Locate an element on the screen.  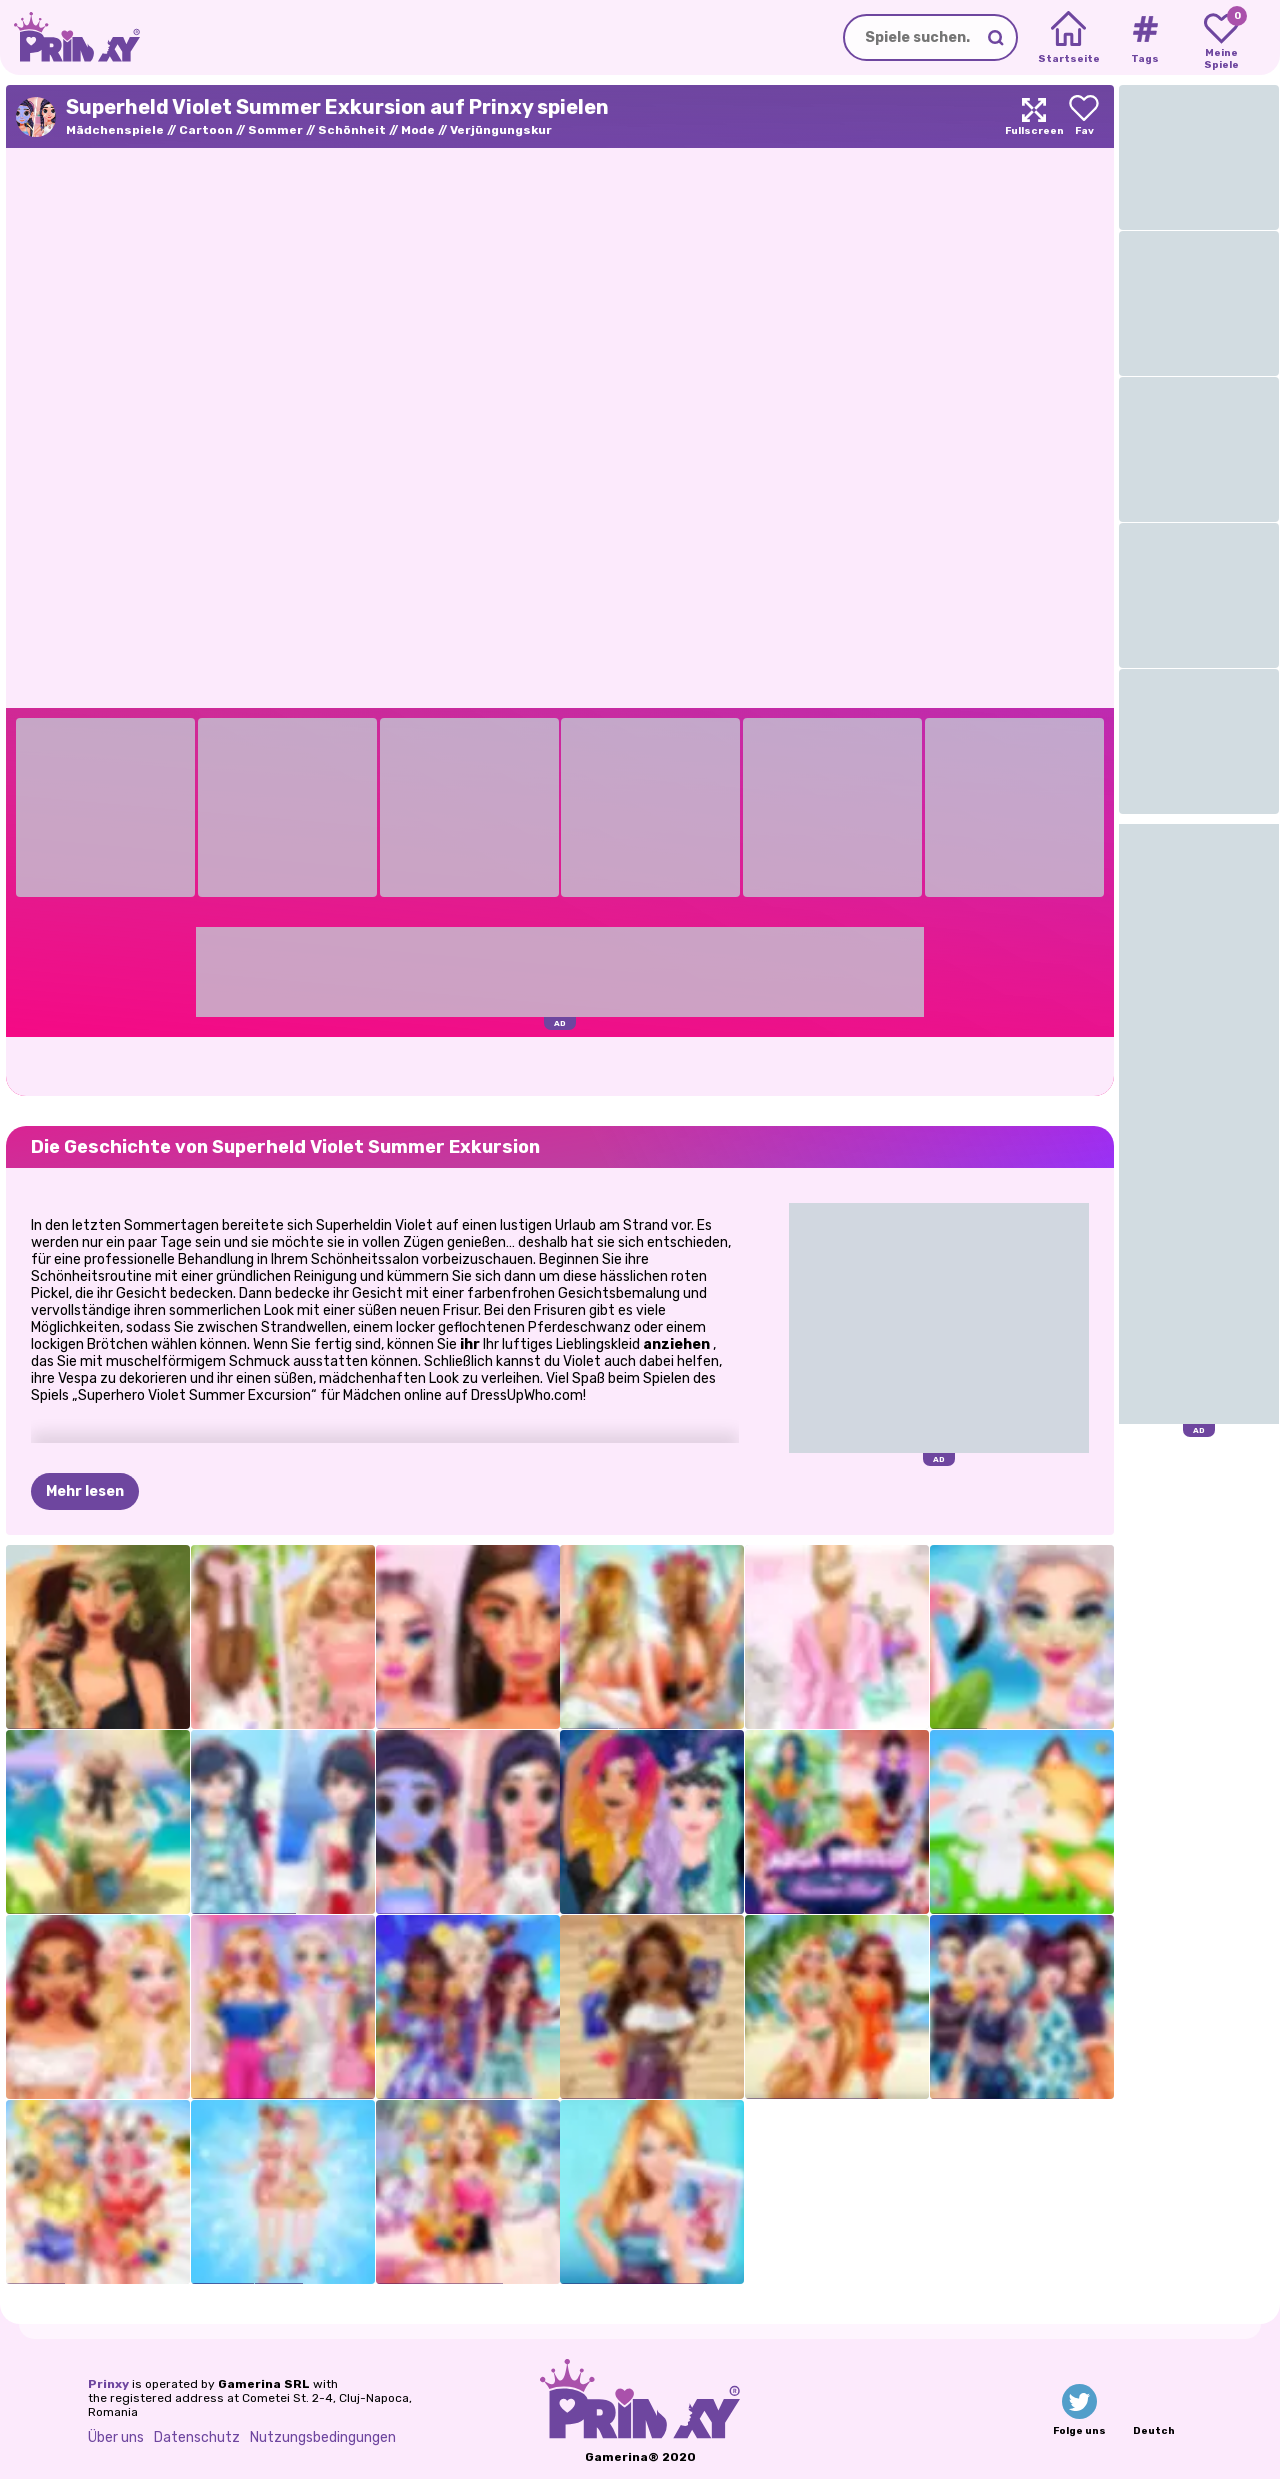
Schönheit is located at coordinates (352, 130).